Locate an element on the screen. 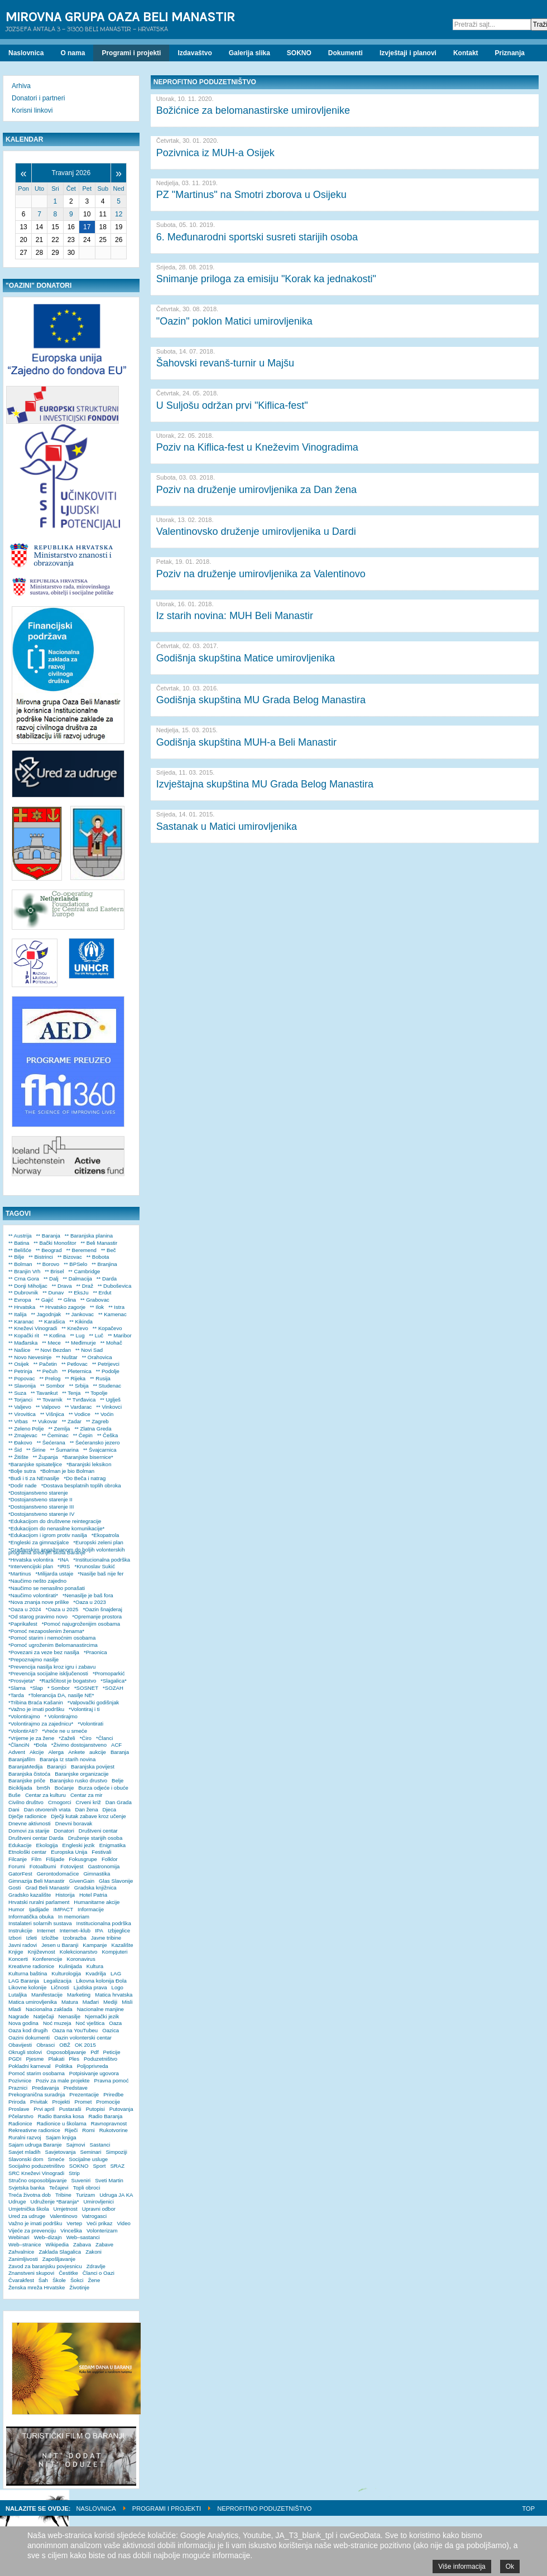 The height and width of the screenshot is (2576, 547). Gosti is located at coordinates (14, 1887).